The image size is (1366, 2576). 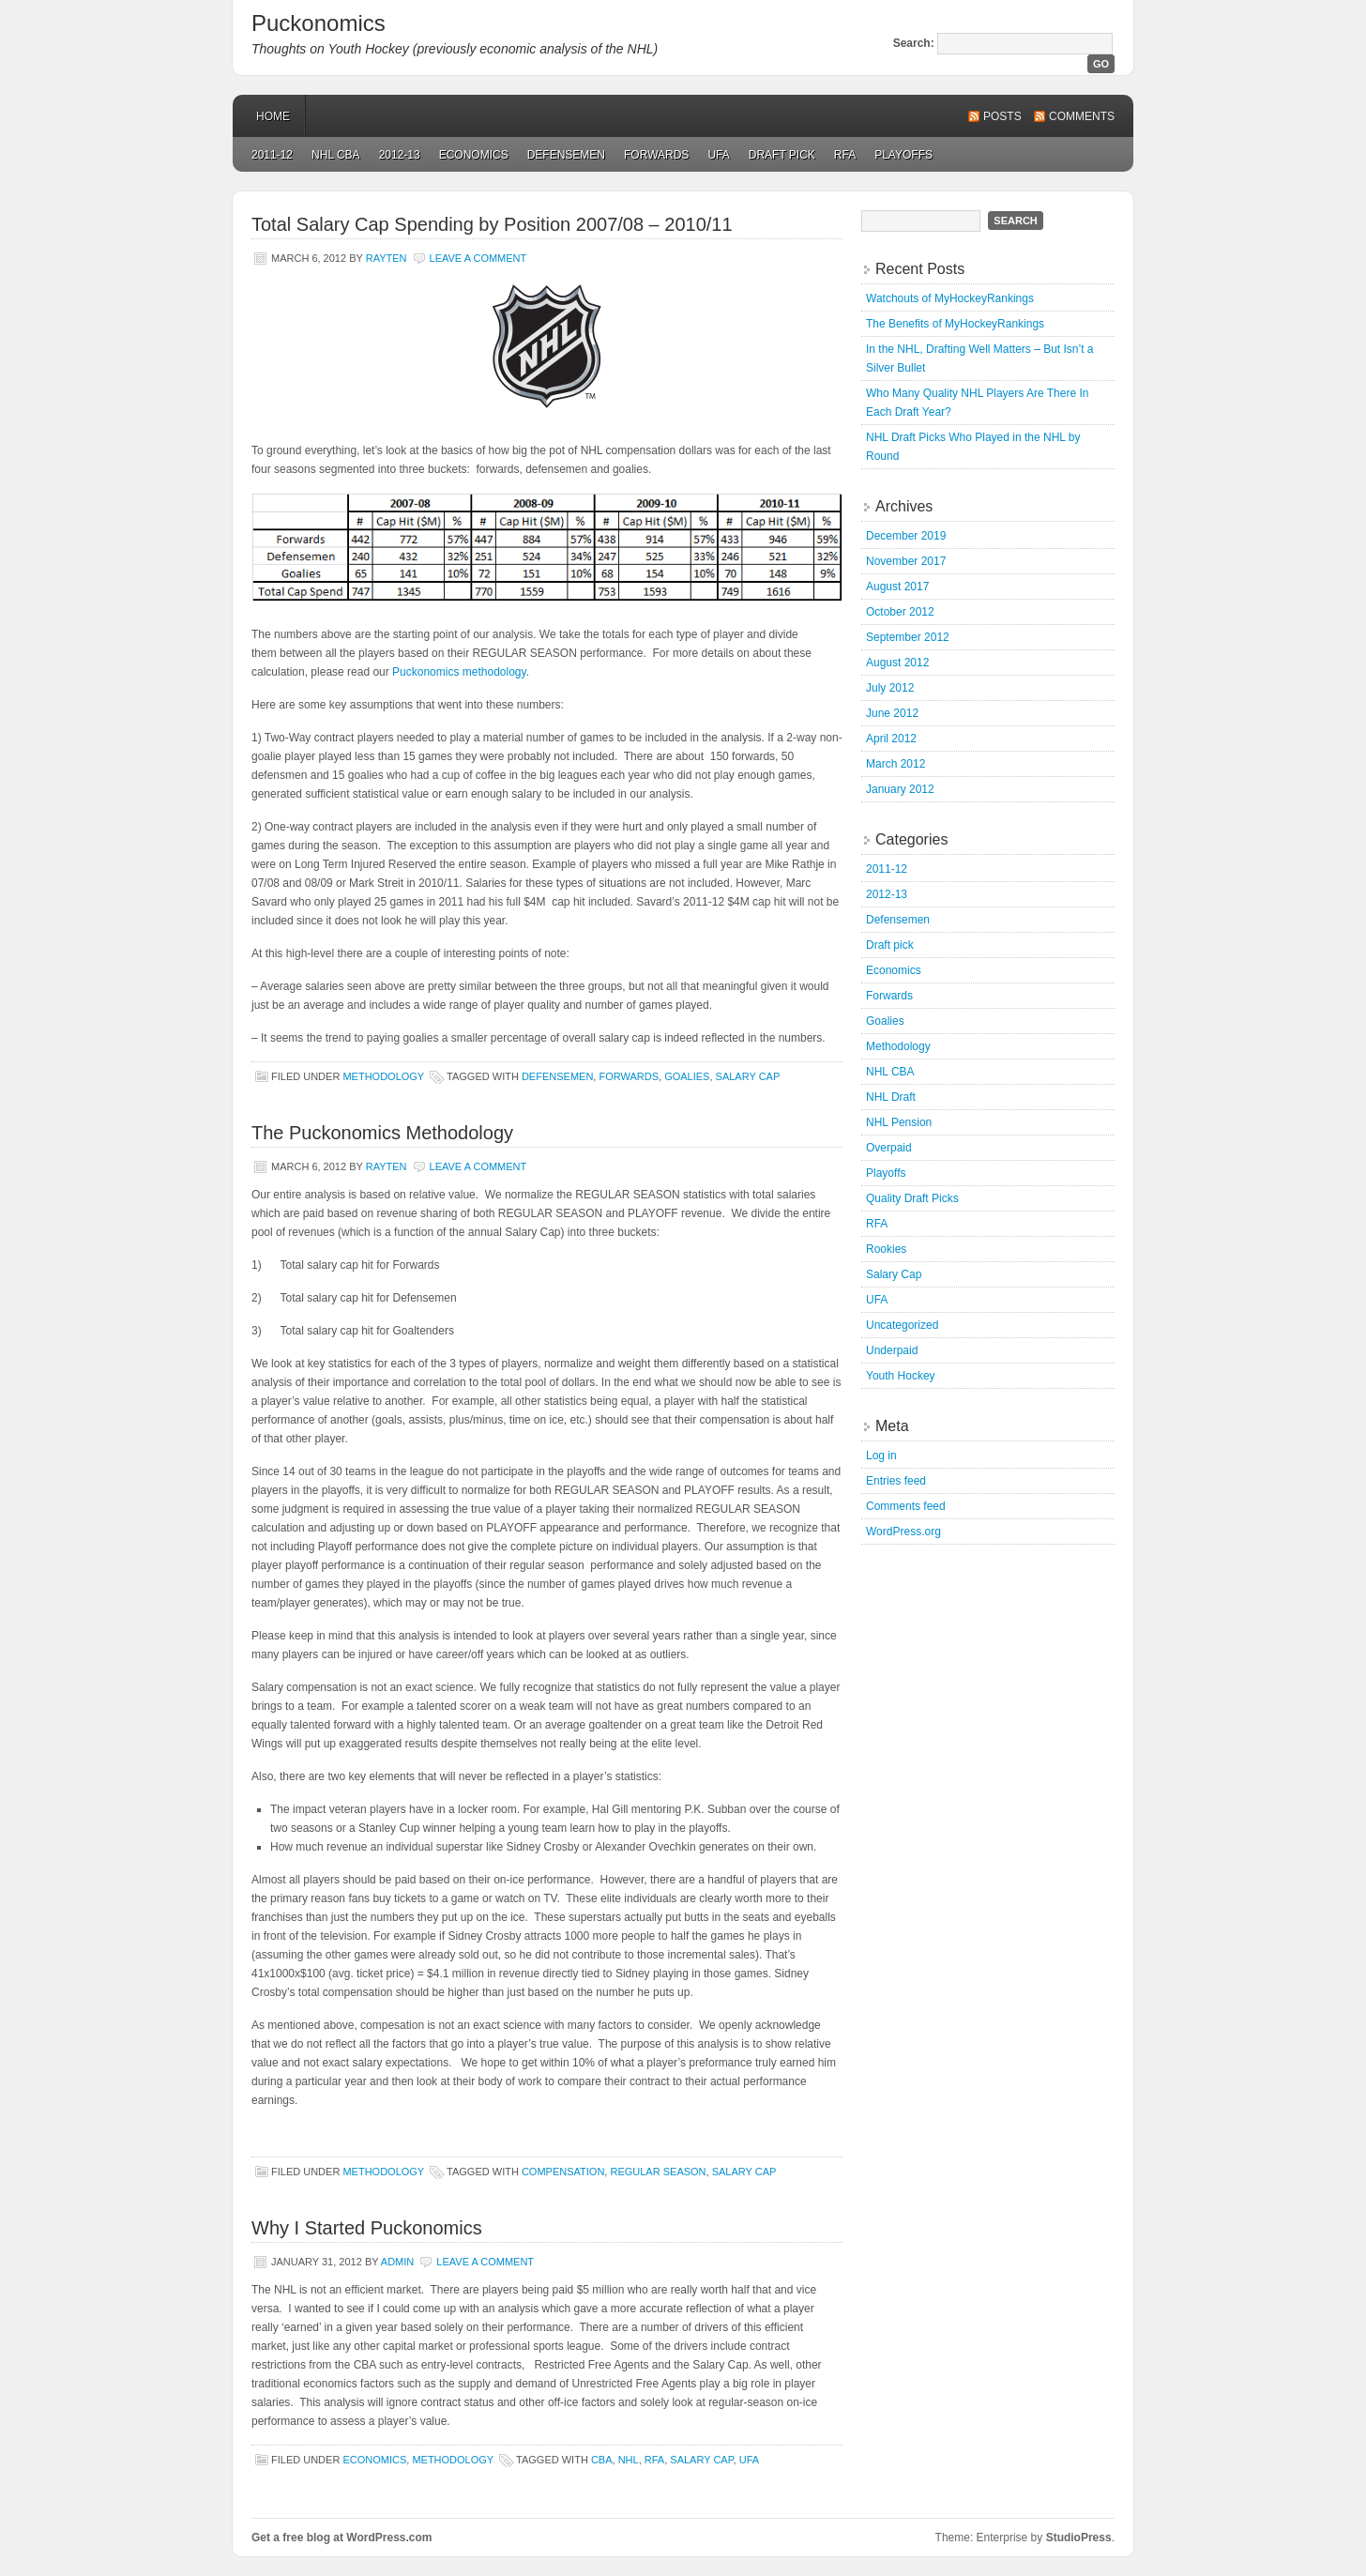 What do you see at coordinates (906, 1506) in the screenshot?
I see `Comments feed` at bounding box center [906, 1506].